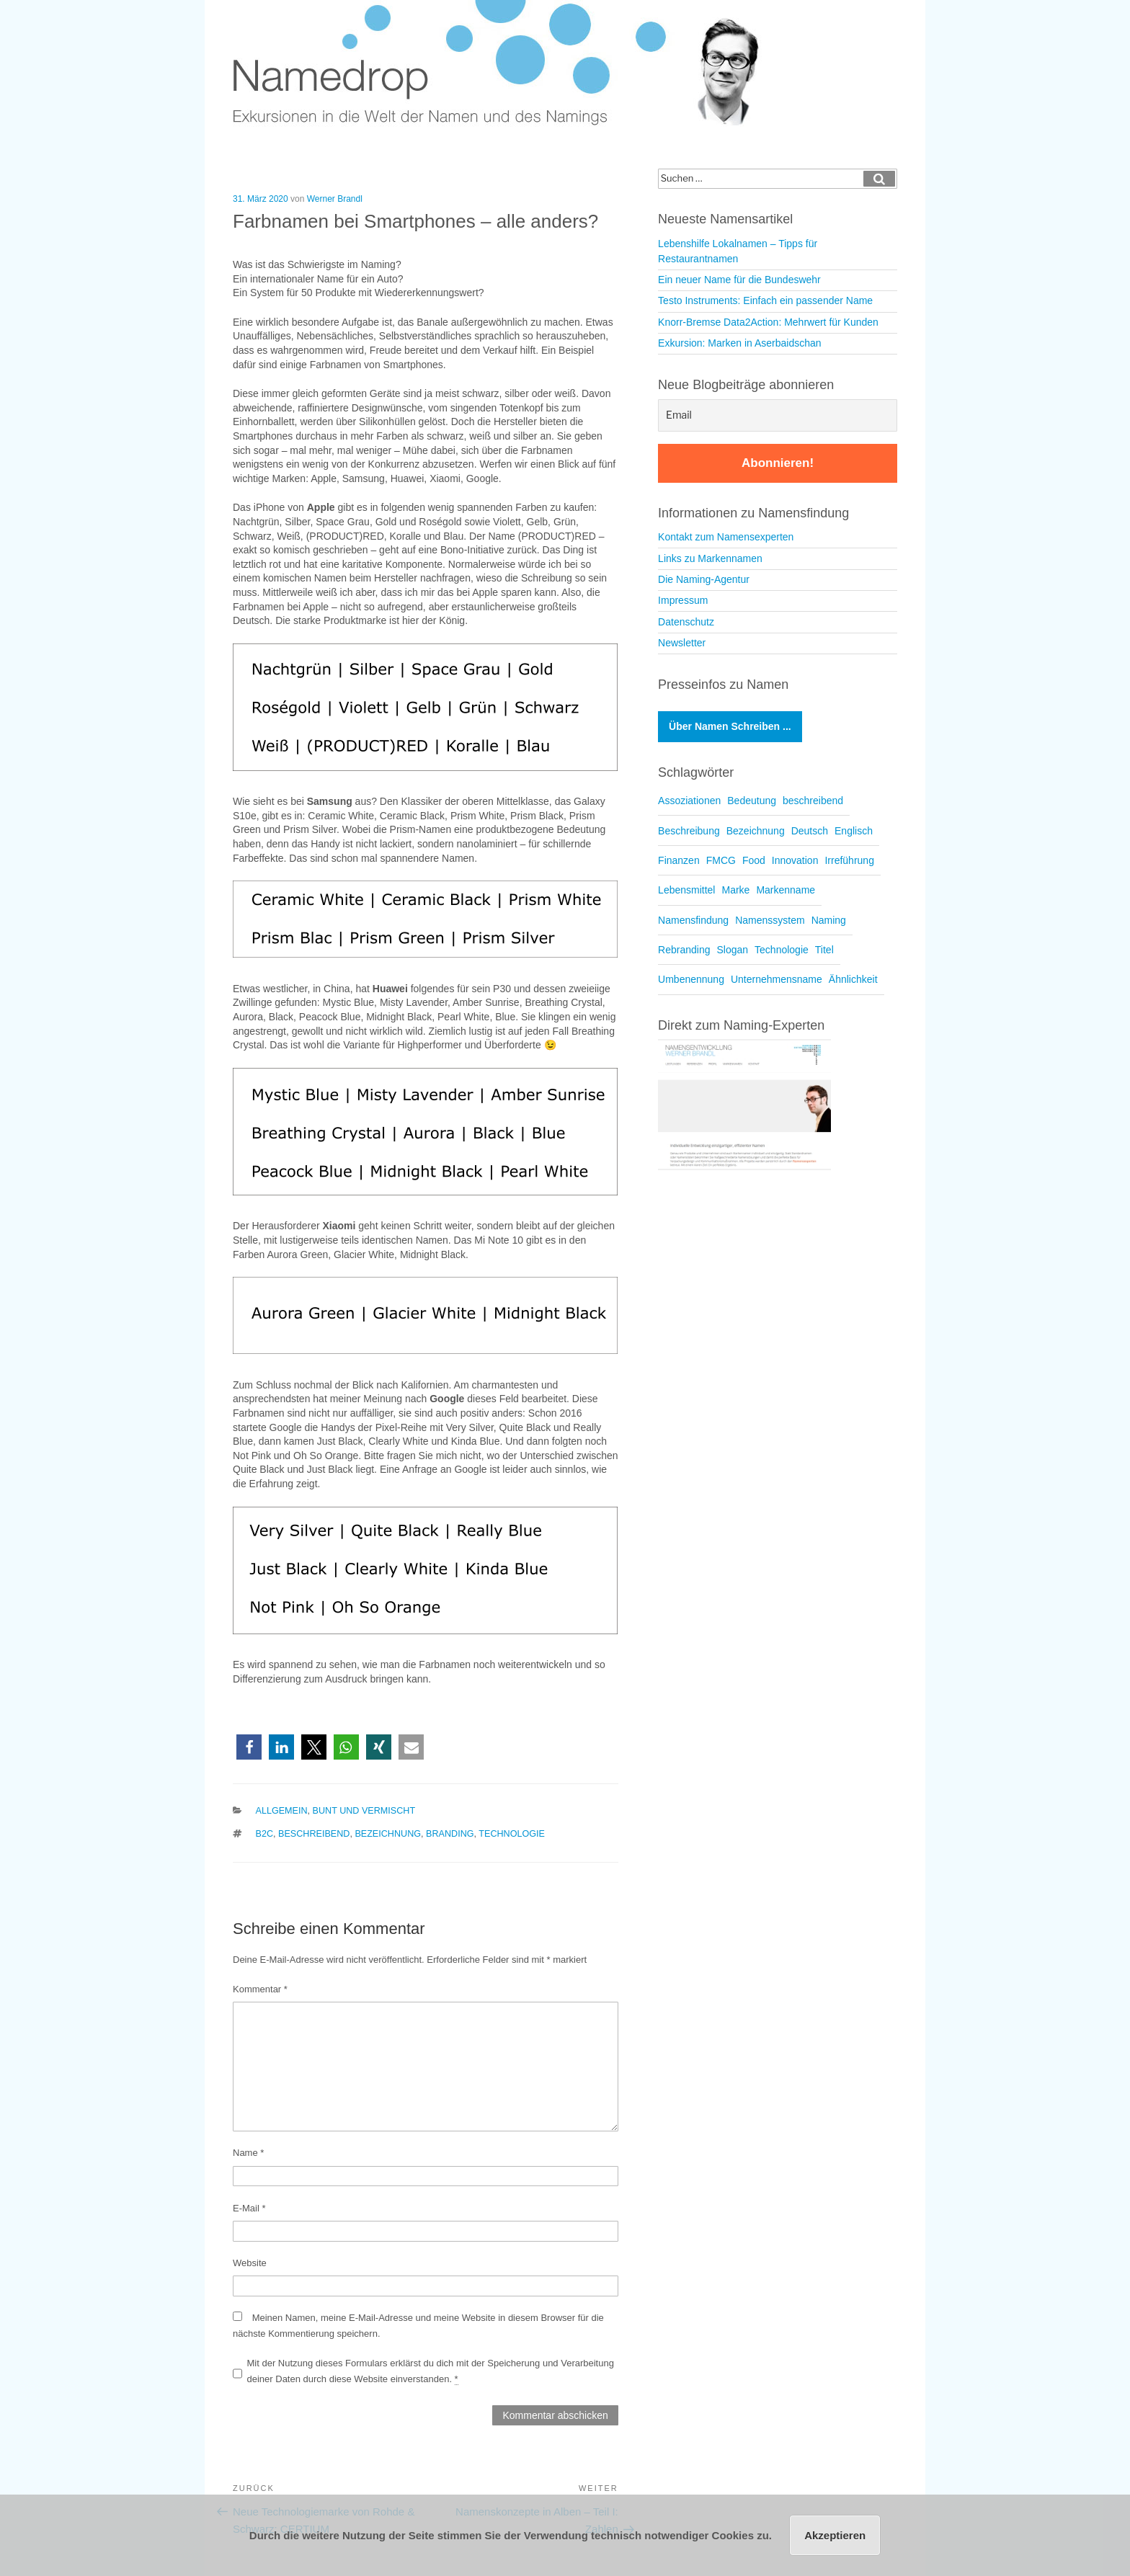  What do you see at coordinates (693, 920) in the screenshot?
I see `Namensfindung` at bounding box center [693, 920].